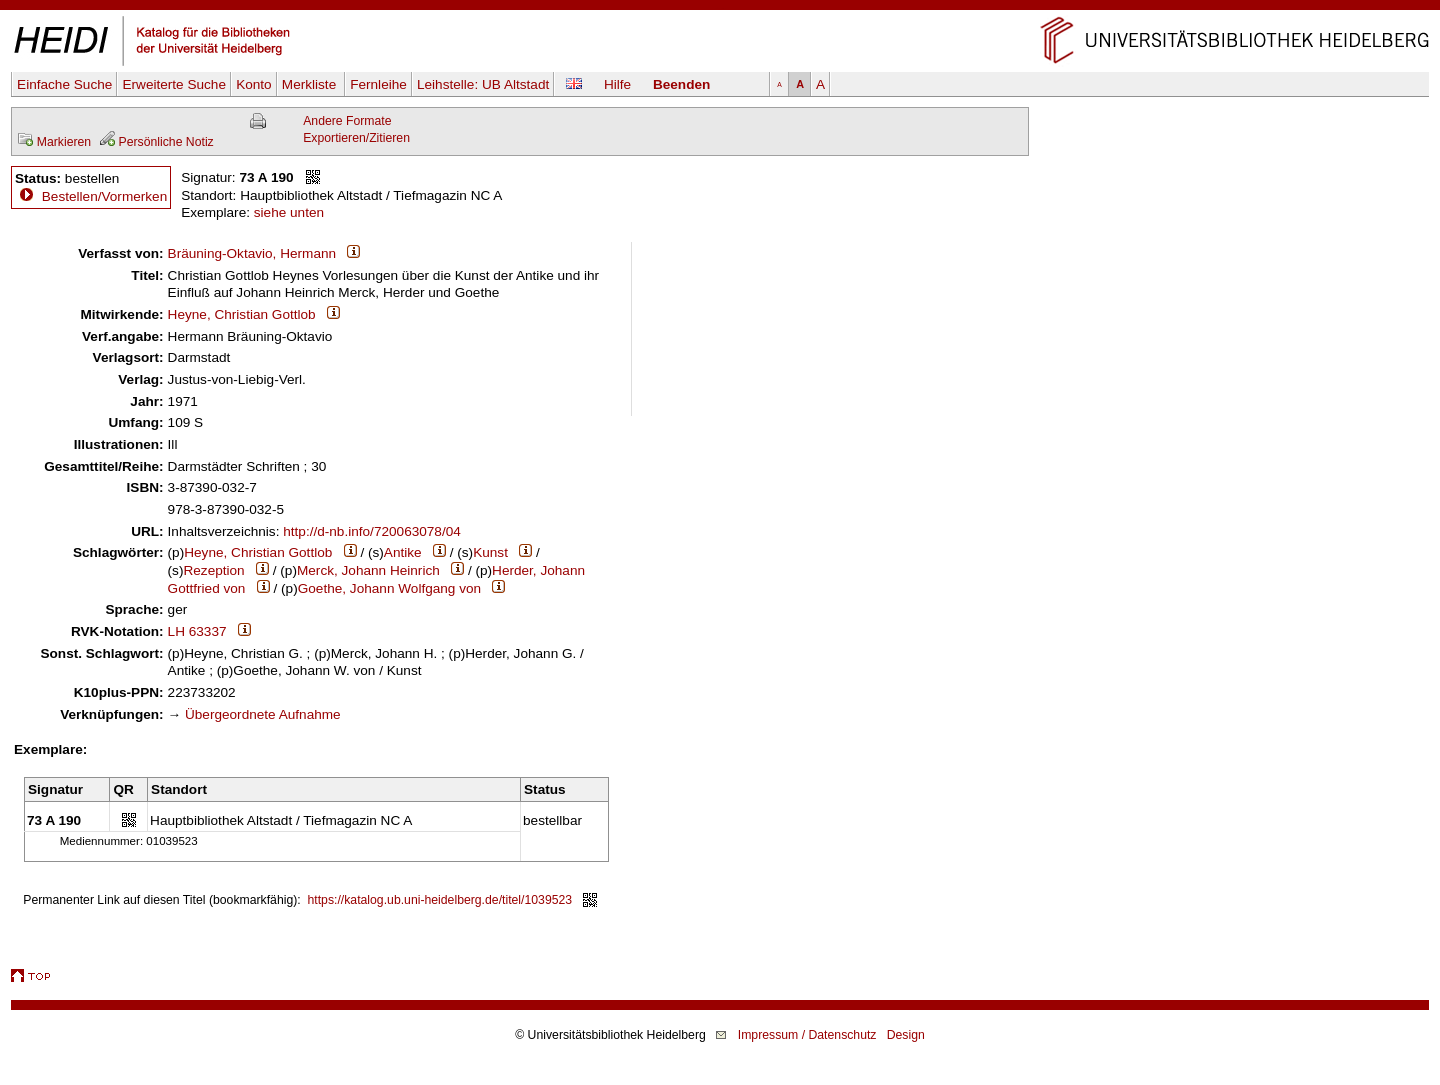 Image resolution: width=1440 pixels, height=1085 pixels. What do you see at coordinates (440, 900) in the screenshot?
I see `https://katalog.ub.uni-heidelberg.de/titel/1039523` at bounding box center [440, 900].